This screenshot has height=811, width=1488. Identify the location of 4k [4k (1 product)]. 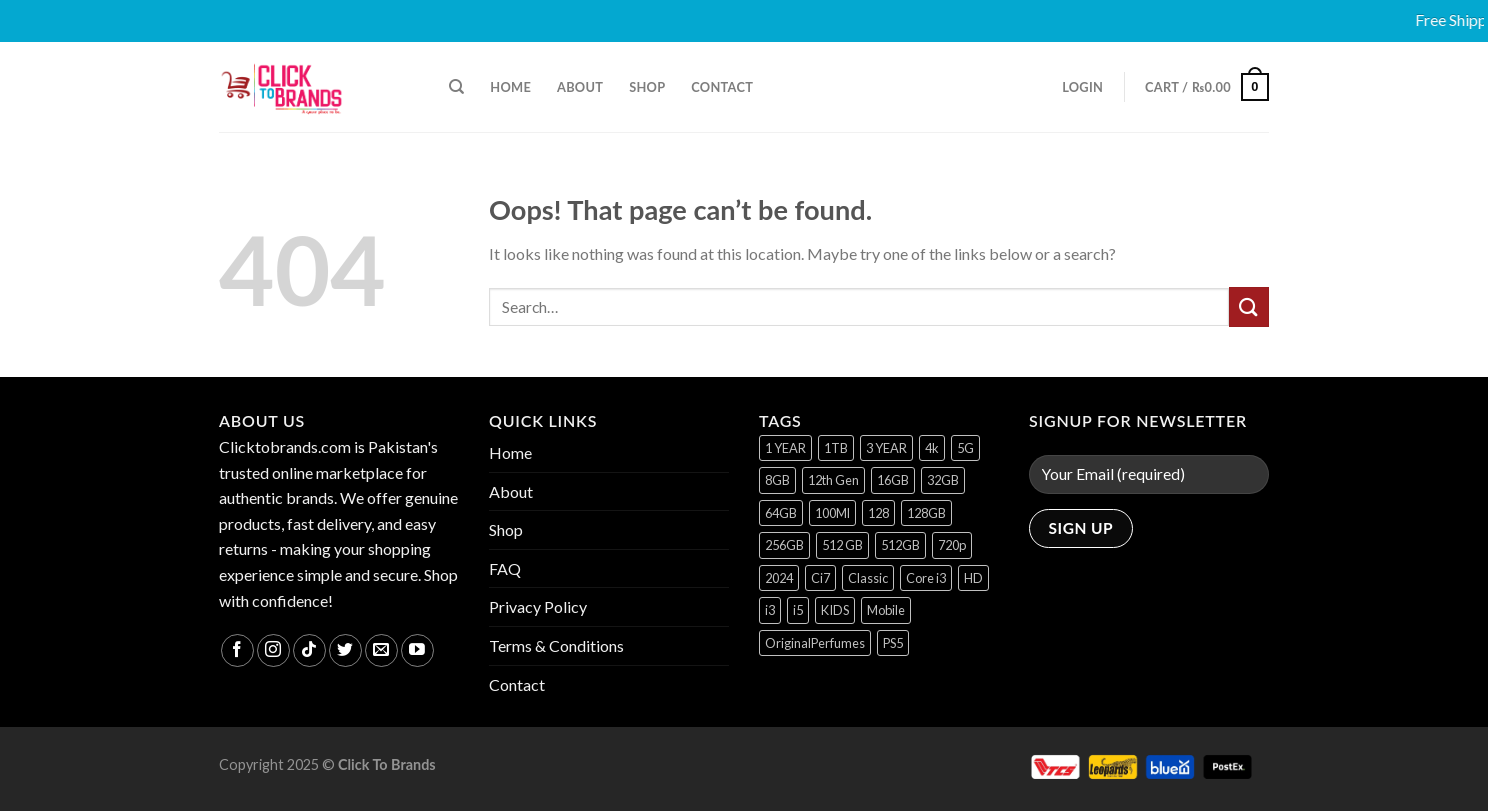
(932, 448).